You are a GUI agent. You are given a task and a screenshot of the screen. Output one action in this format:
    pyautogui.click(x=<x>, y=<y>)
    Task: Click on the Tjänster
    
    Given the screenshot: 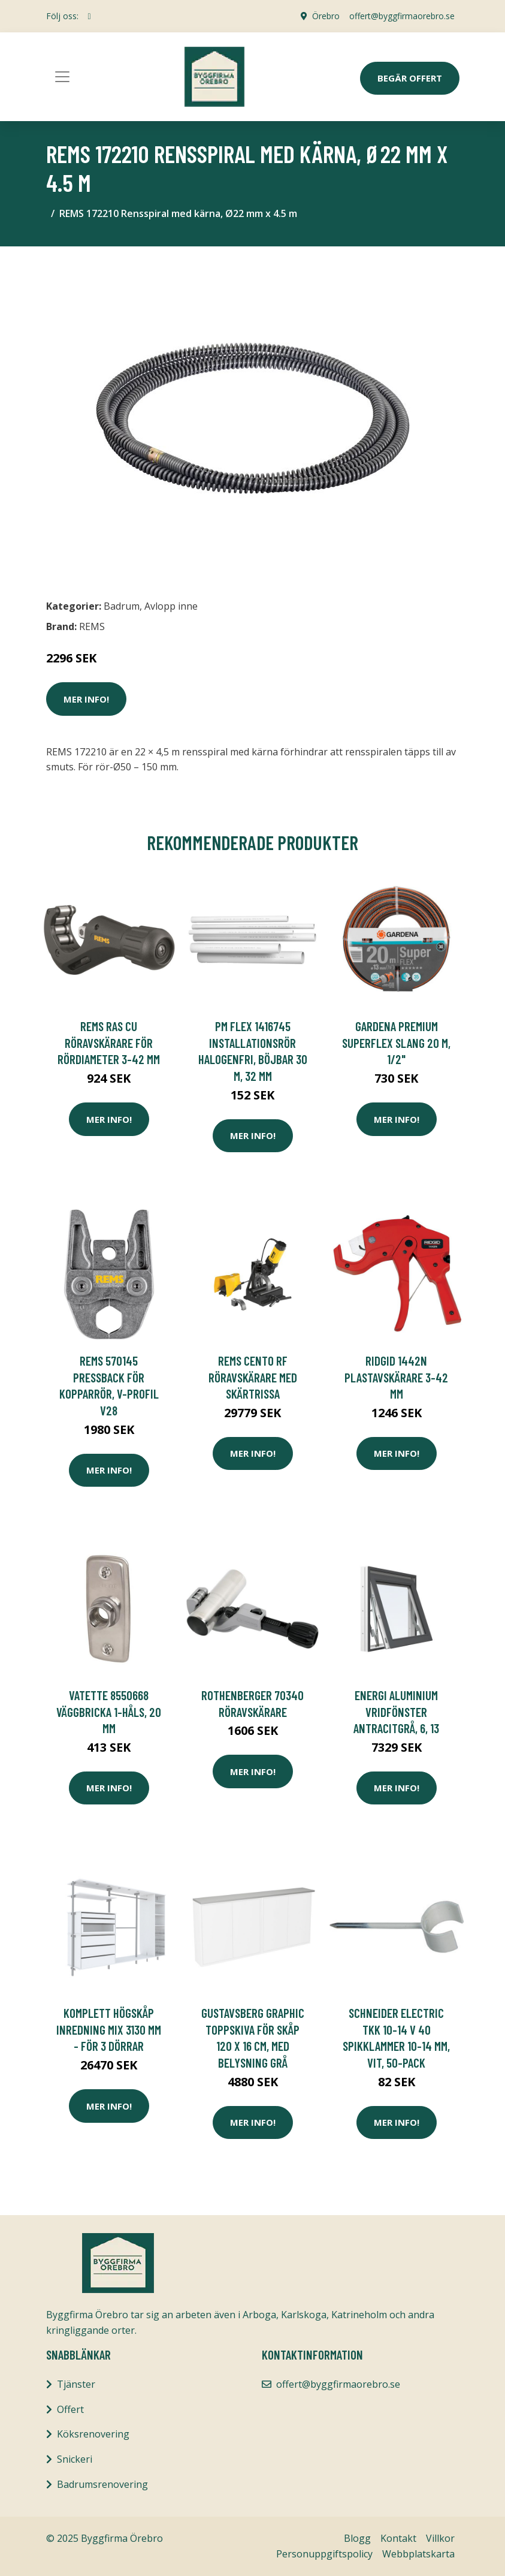 What is the action you would take?
    pyautogui.click(x=76, y=2384)
    